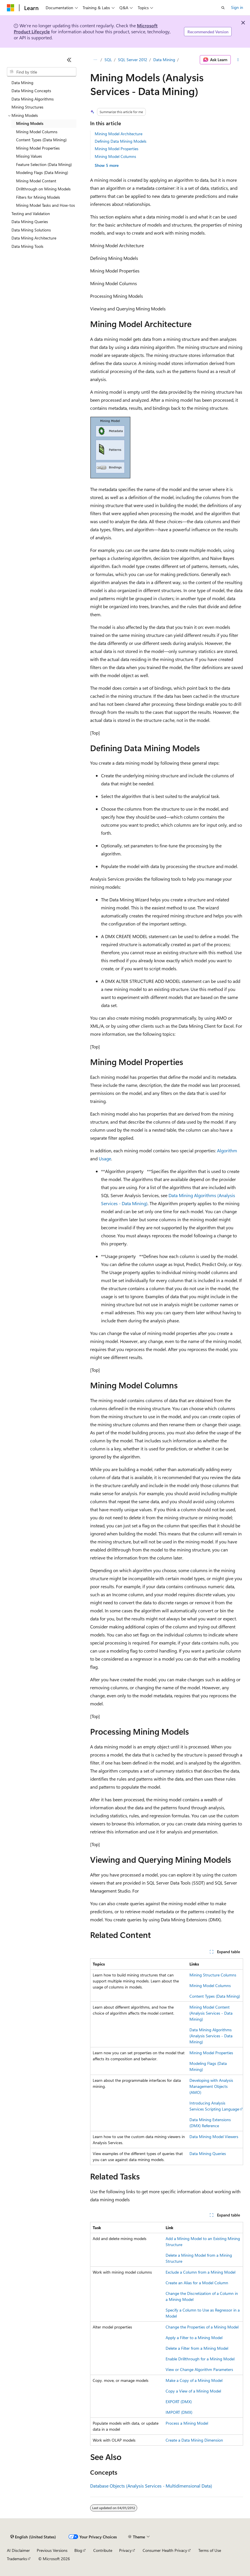 This screenshot has height=2576, width=250. Describe the element at coordinates (237, 7) in the screenshot. I see `Sign in` at that location.